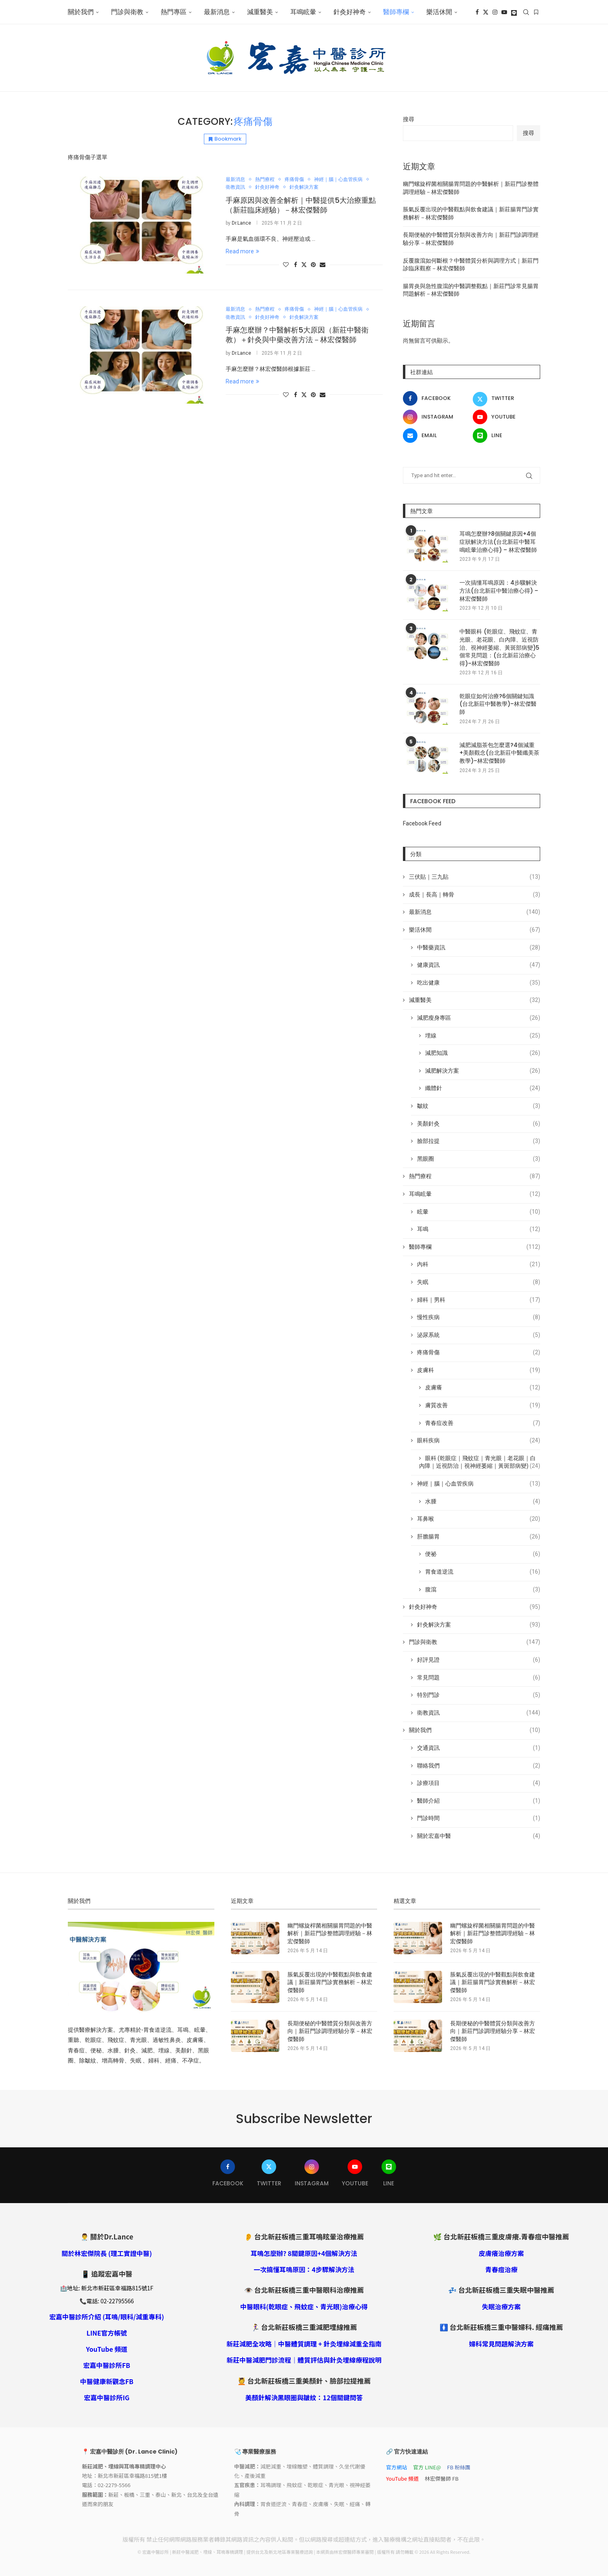  Describe the element at coordinates (474, 1176) in the screenshot. I see `熱門療程` at that location.